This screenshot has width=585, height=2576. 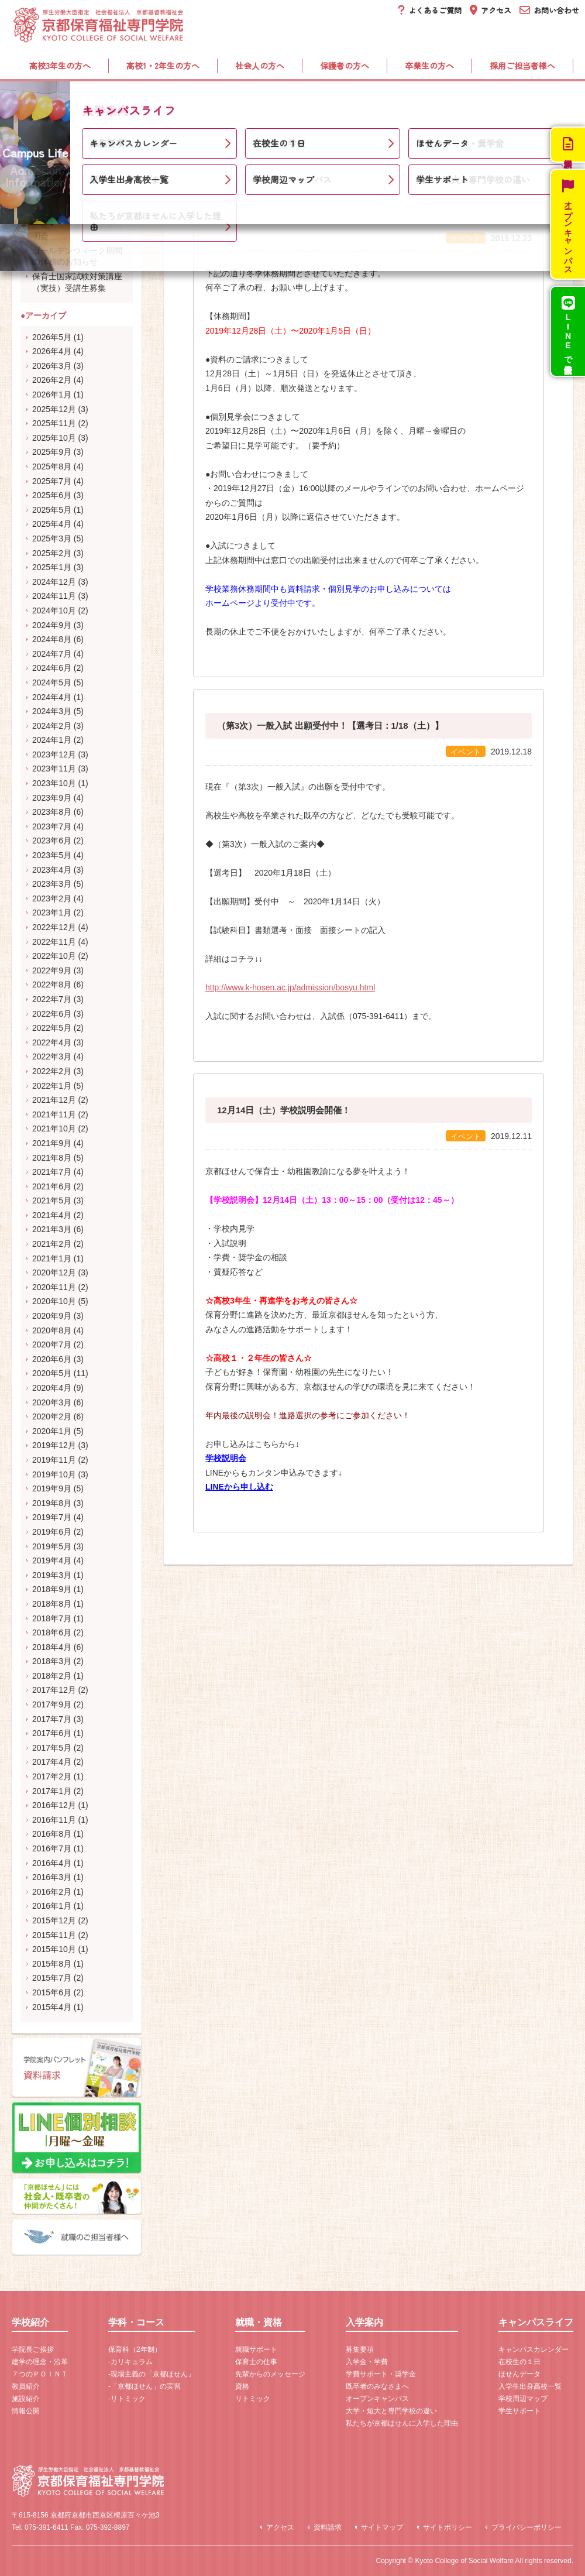 What do you see at coordinates (51, 653) in the screenshot?
I see `2024年7月` at bounding box center [51, 653].